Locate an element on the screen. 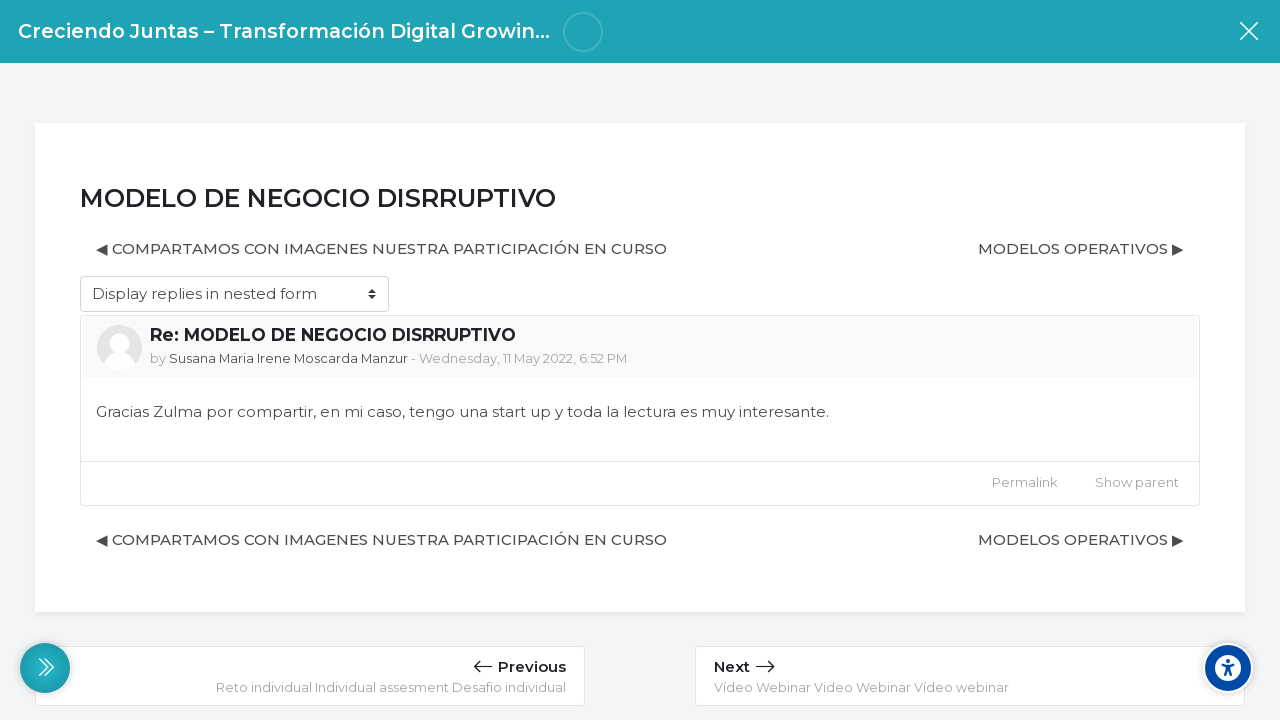 The width and height of the screenshot is (1280, 720). Susana Maria Irene Moscarda Manzur is located at coordinates (288, 358).